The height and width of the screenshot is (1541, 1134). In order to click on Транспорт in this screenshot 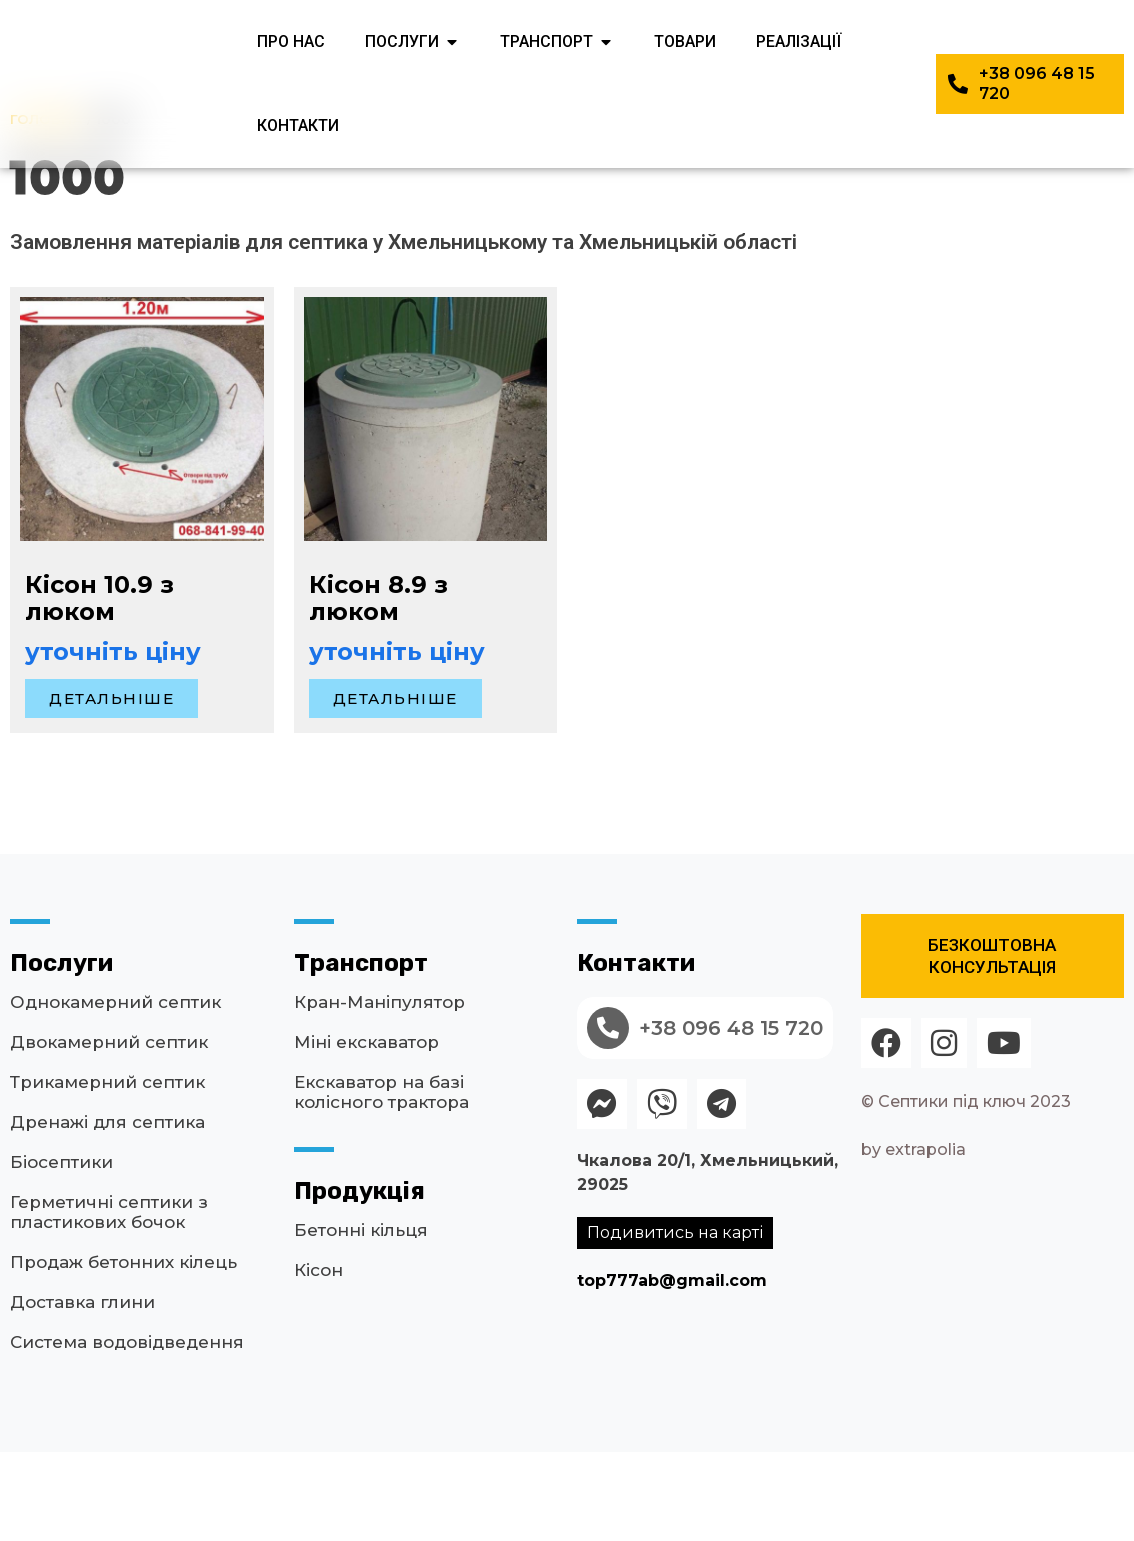, I will do `click(361, 1052)`.